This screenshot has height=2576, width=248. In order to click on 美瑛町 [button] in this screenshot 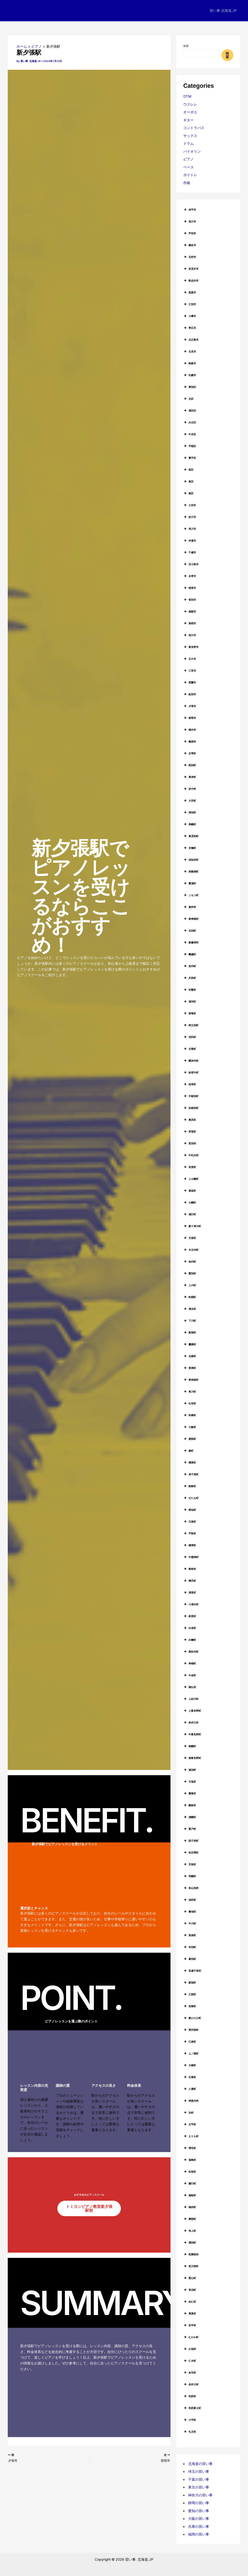, I will do `click(189, 1368)`.